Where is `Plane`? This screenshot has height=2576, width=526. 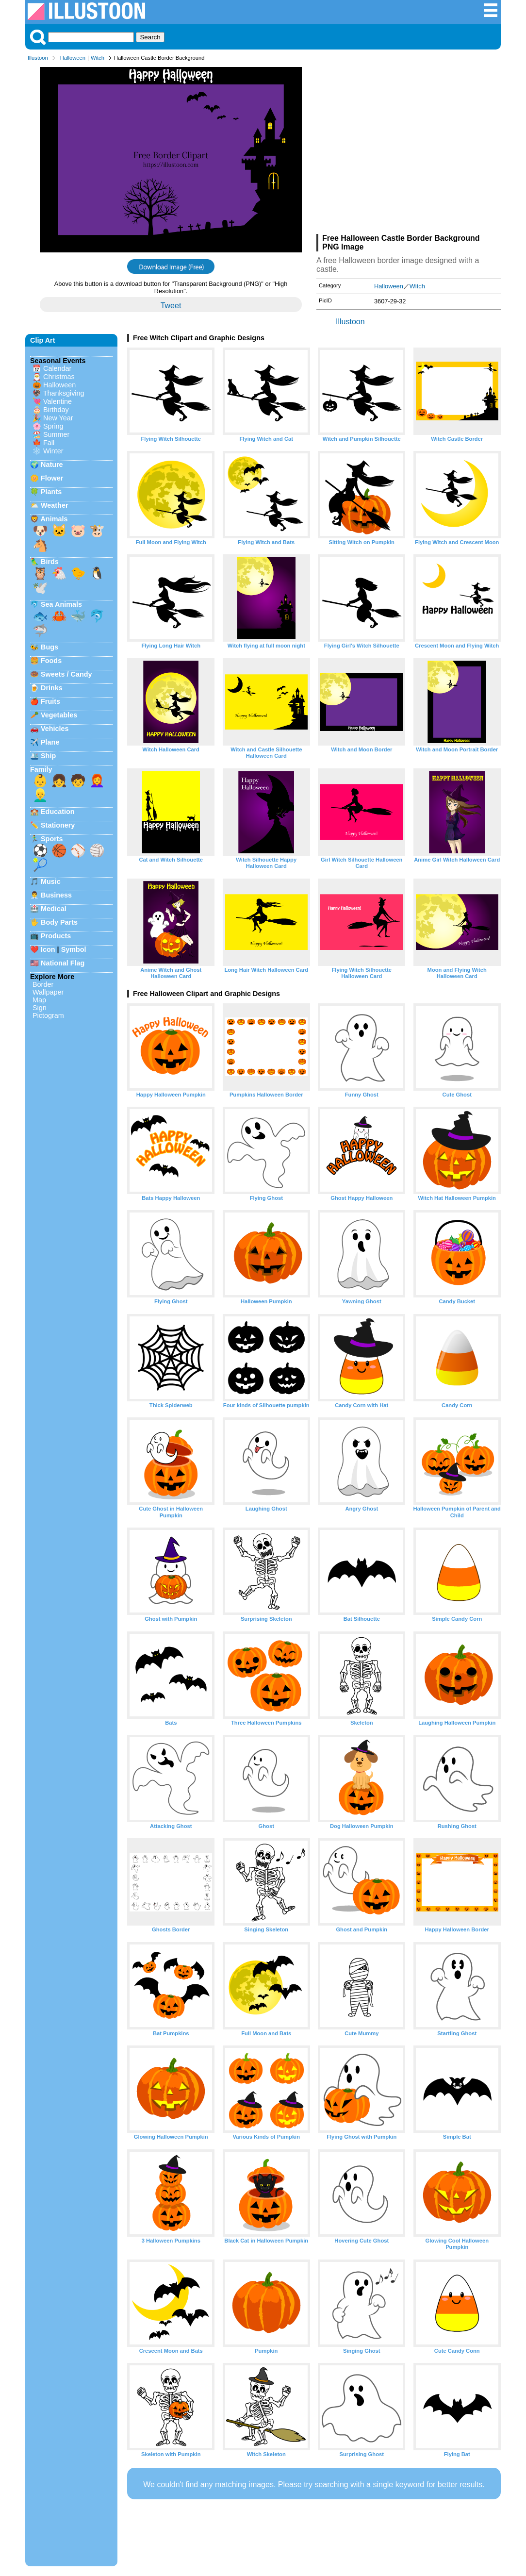
Plane is located at coordinates (50, 742).